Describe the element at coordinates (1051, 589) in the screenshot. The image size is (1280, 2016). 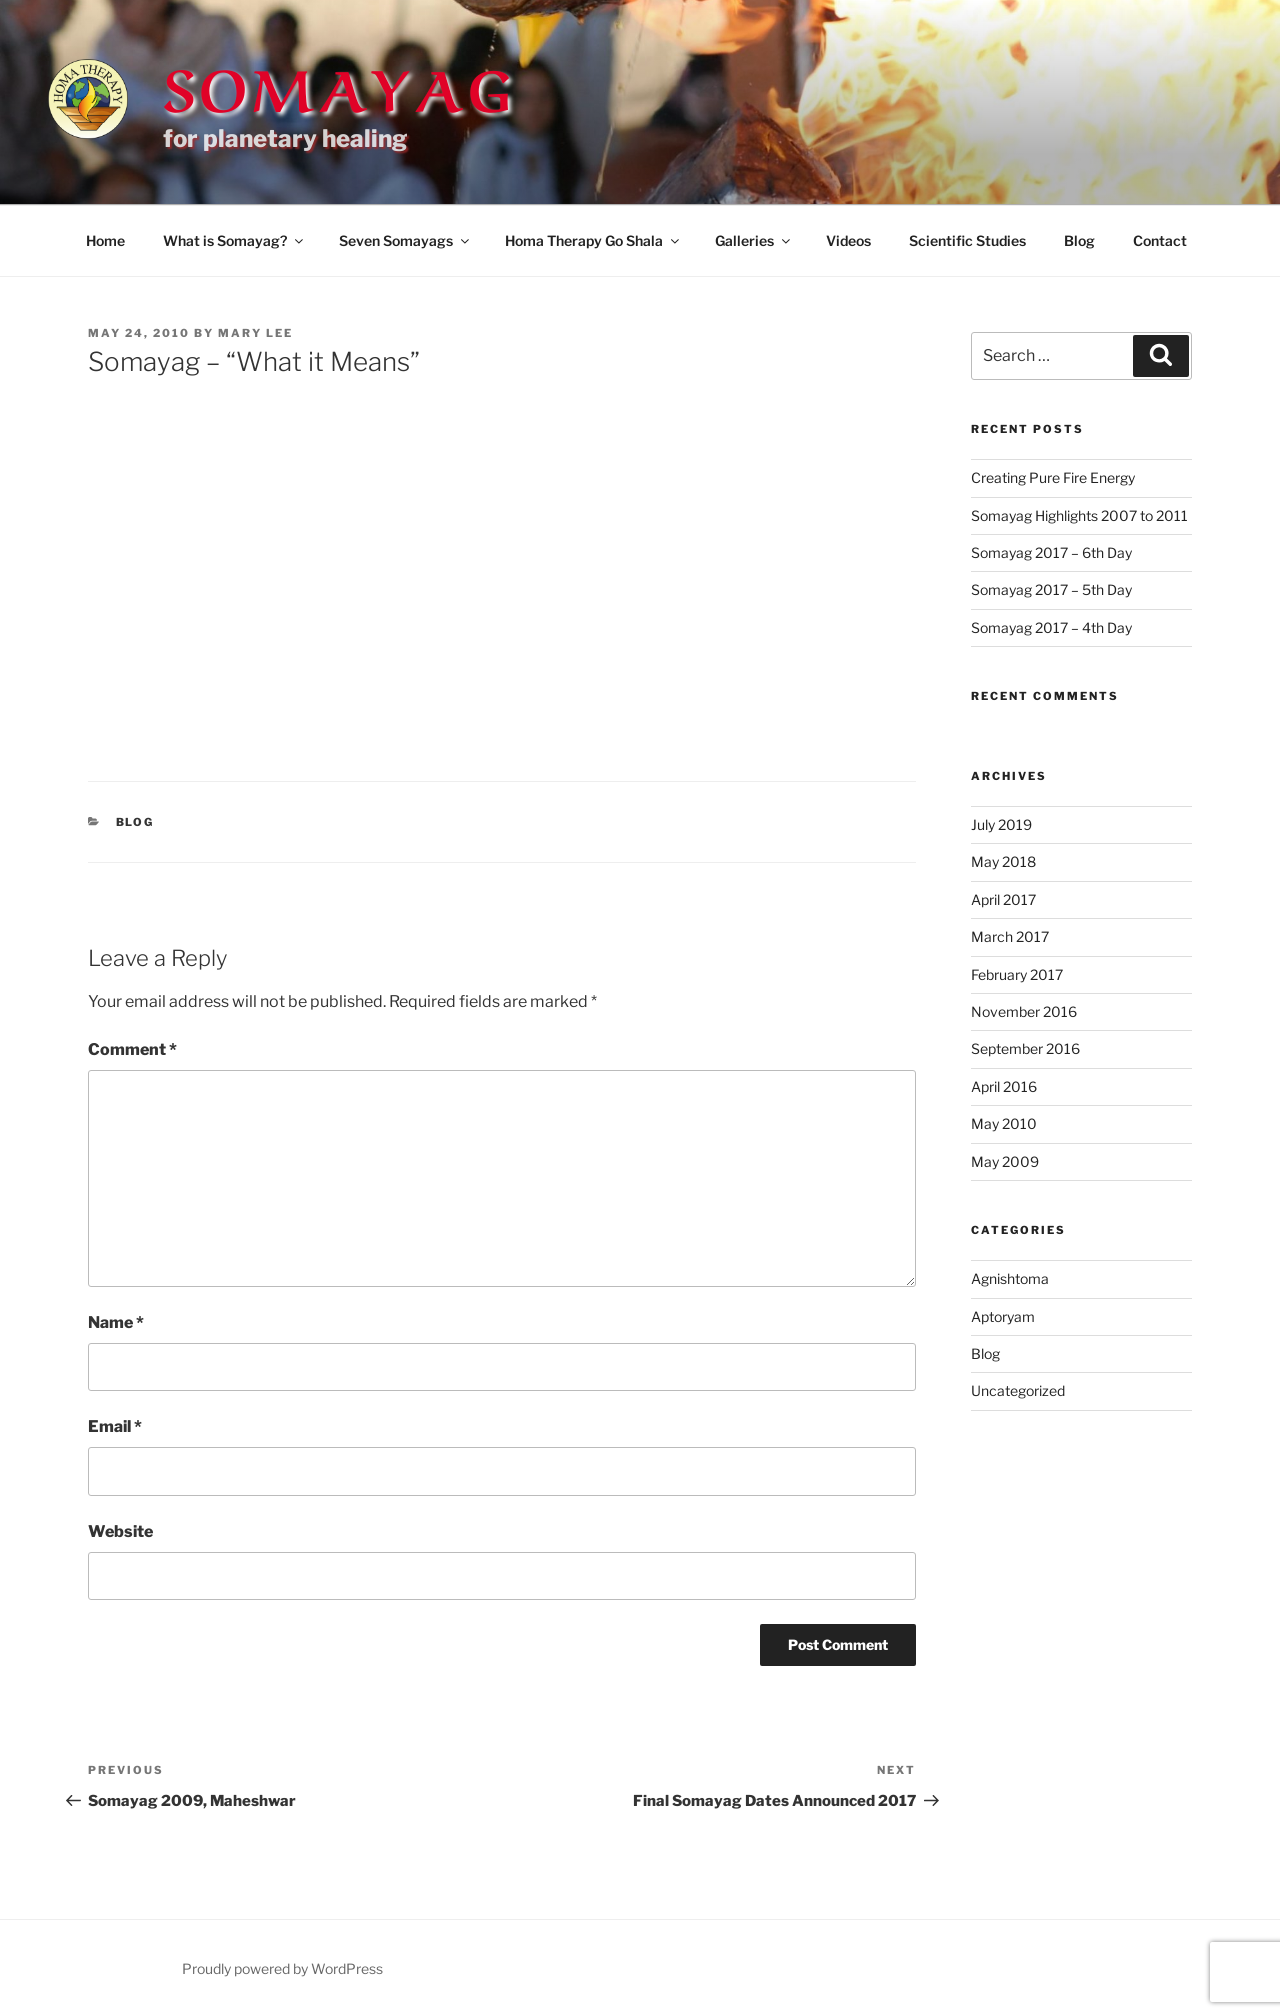
I see `Somayag 2017 – 5th Day` at that location.